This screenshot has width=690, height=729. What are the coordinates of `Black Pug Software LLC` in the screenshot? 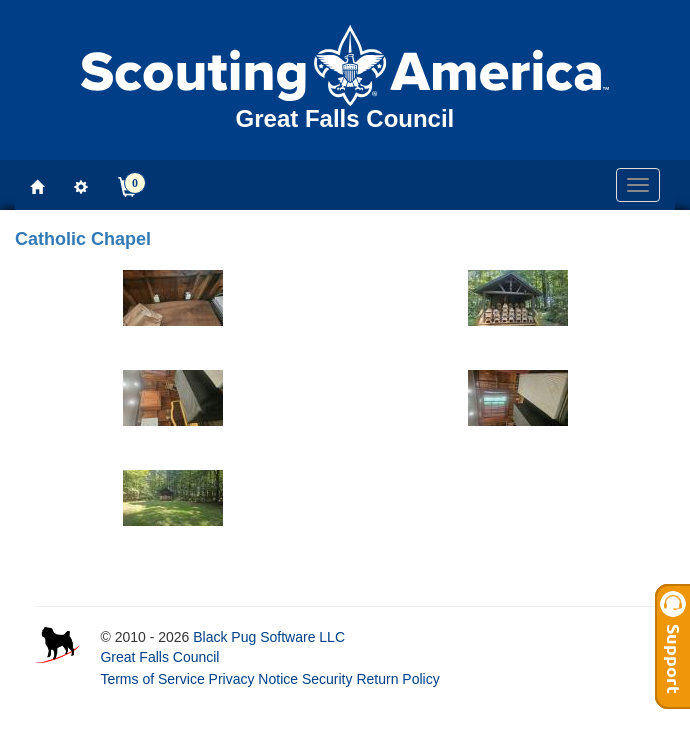 It's located at (269, 637).